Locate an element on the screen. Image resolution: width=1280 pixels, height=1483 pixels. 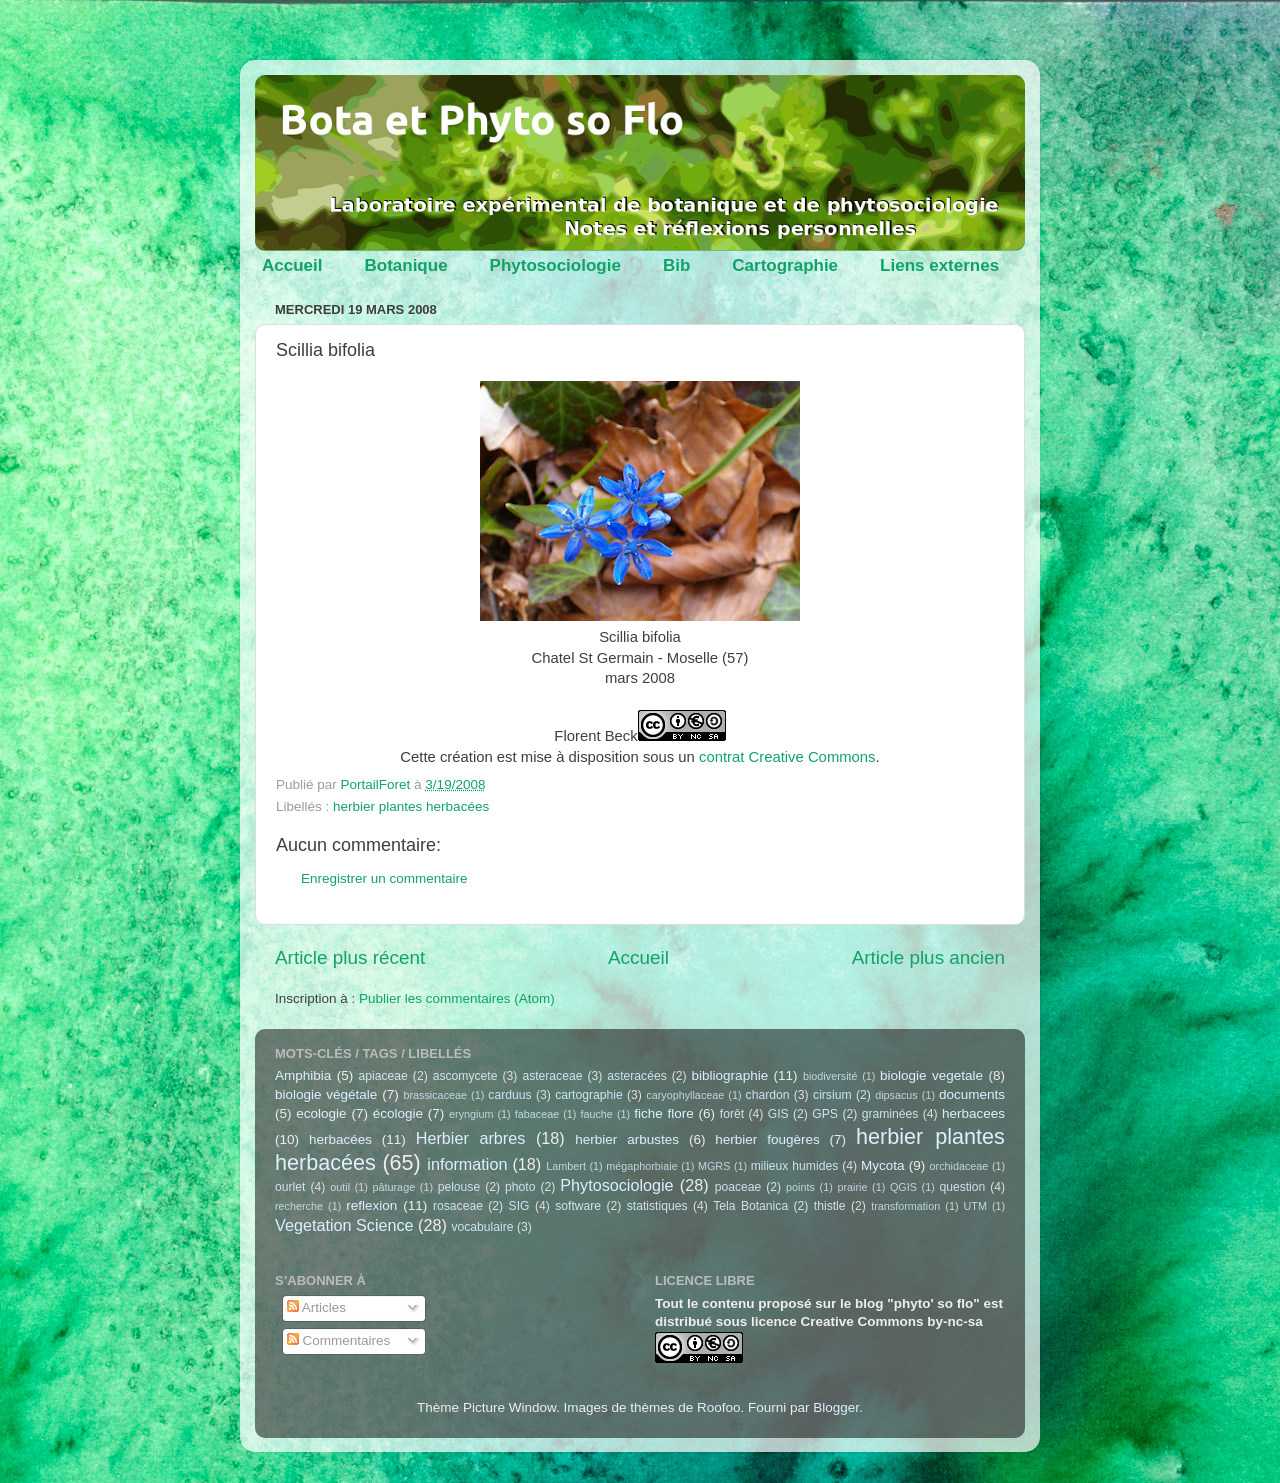
carduus is located at coordinates (509, 1095).